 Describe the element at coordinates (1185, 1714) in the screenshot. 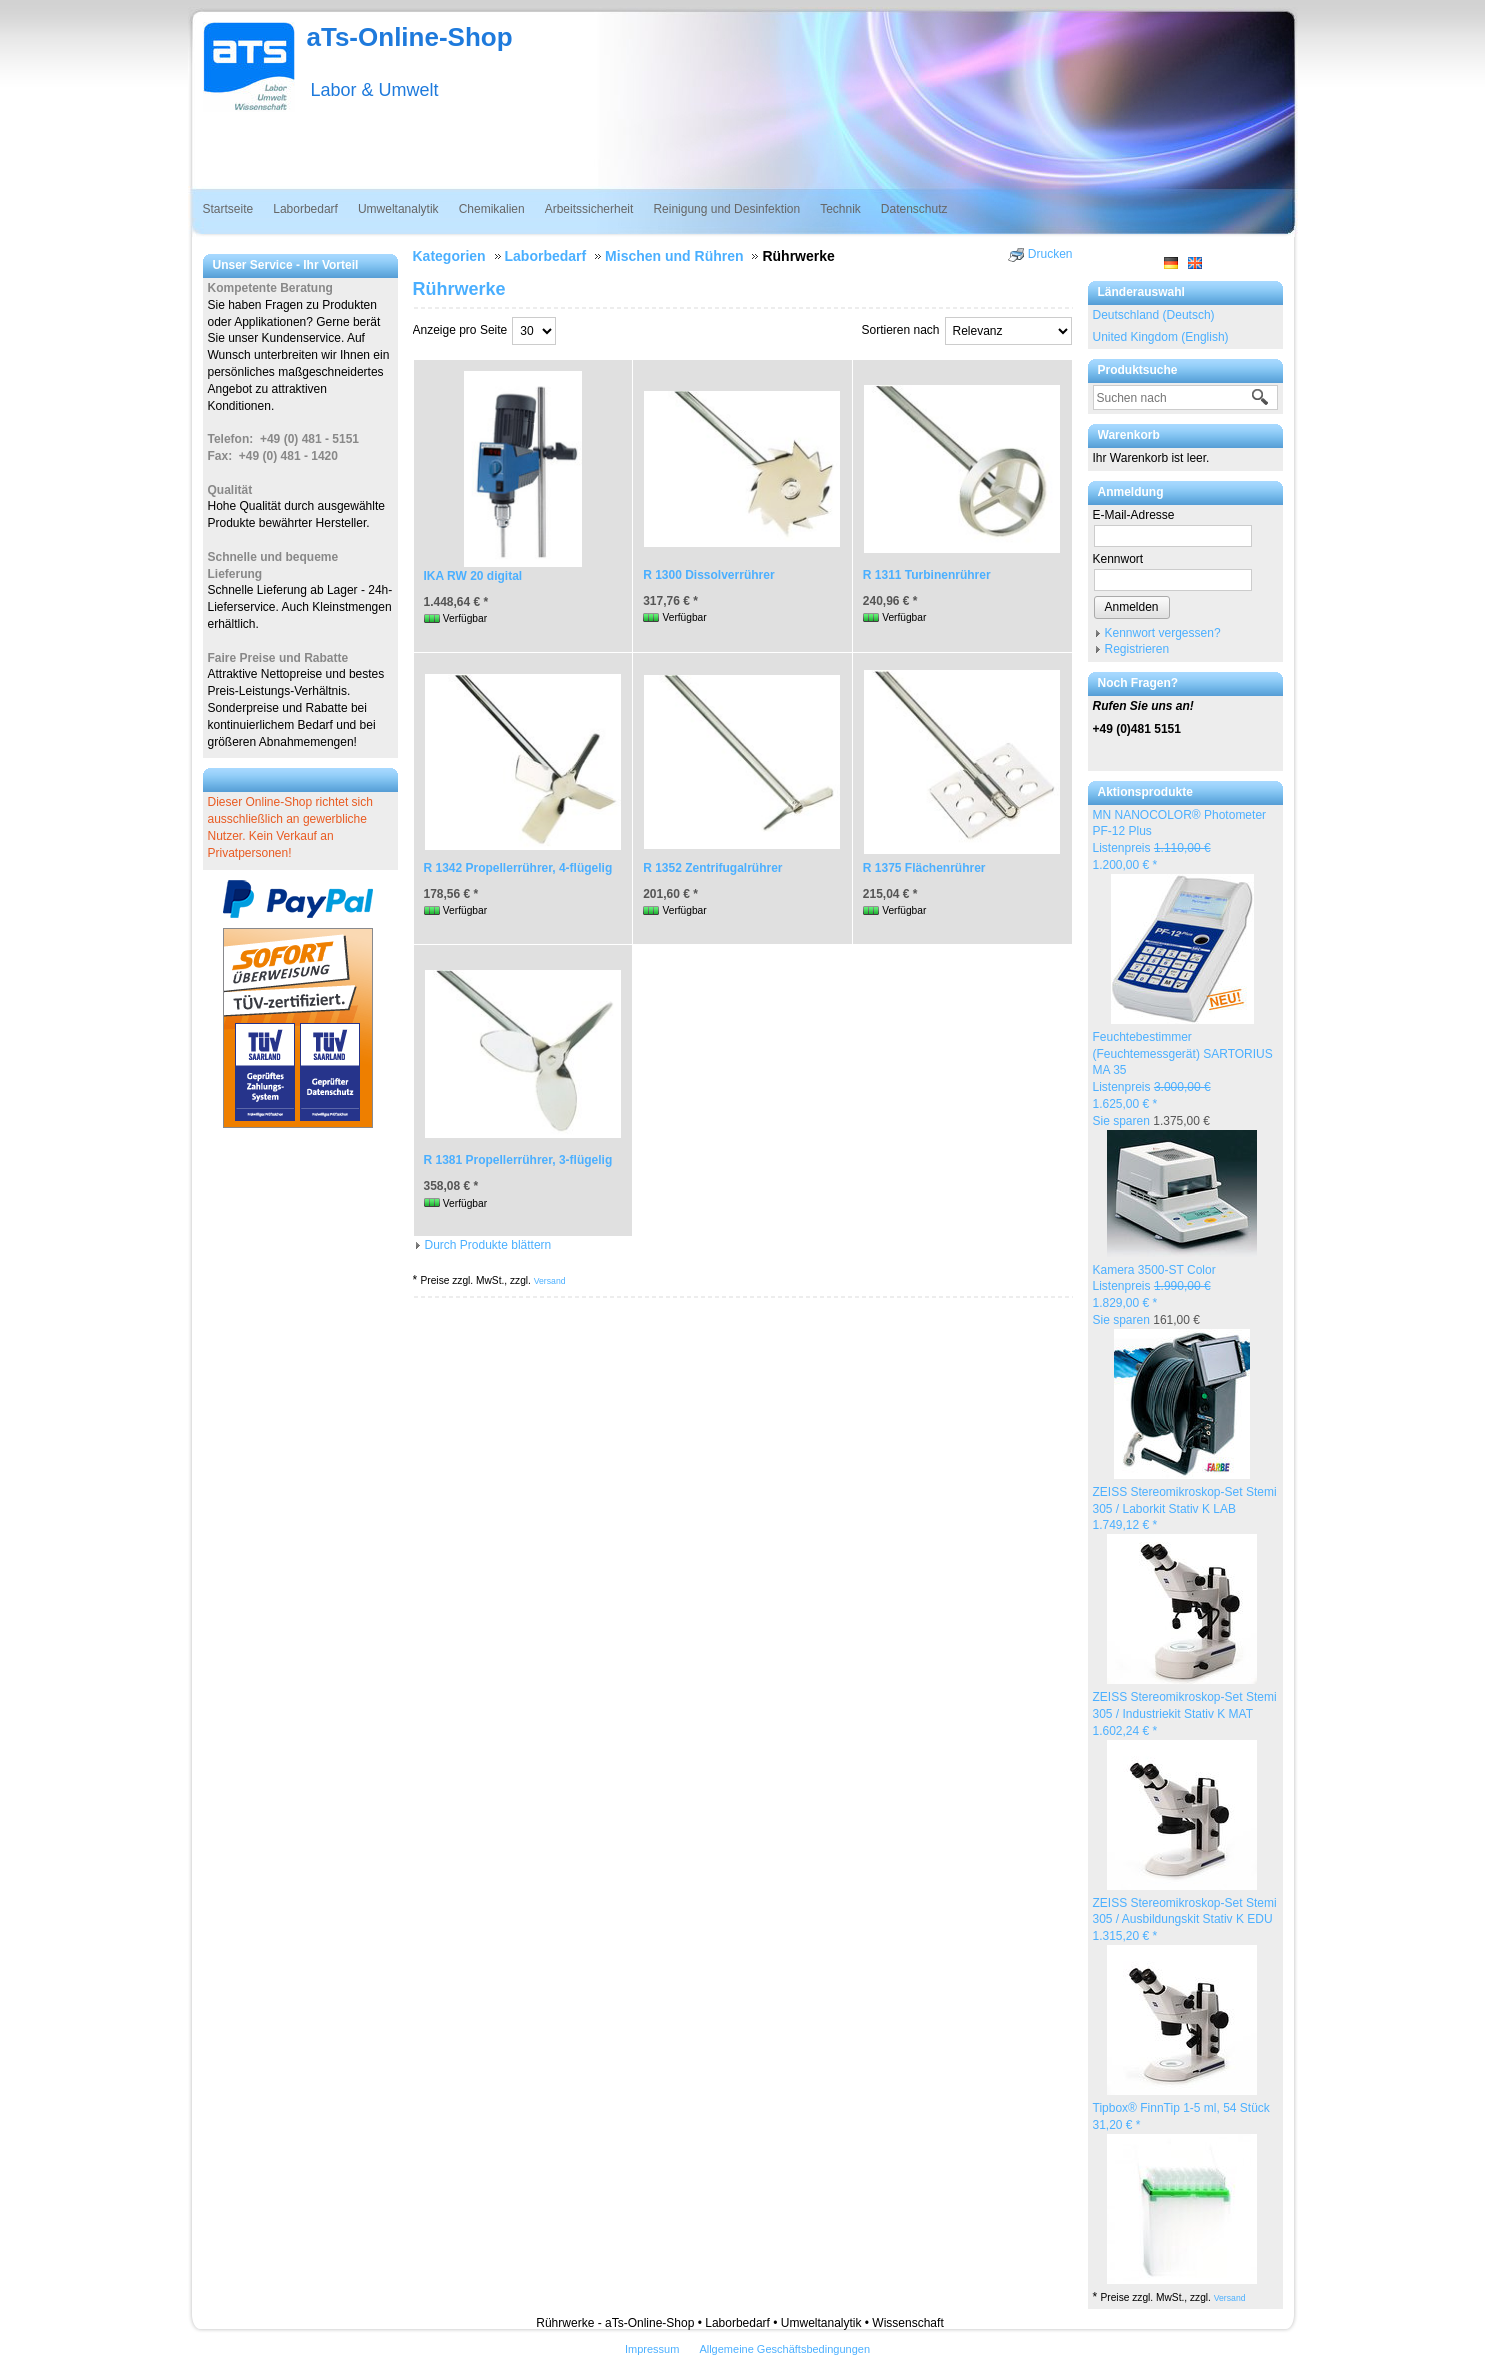

I see `ZEISS Stereomikroskop-Set Stemi 305 / Industriekit Stativ K MAT` at that location.